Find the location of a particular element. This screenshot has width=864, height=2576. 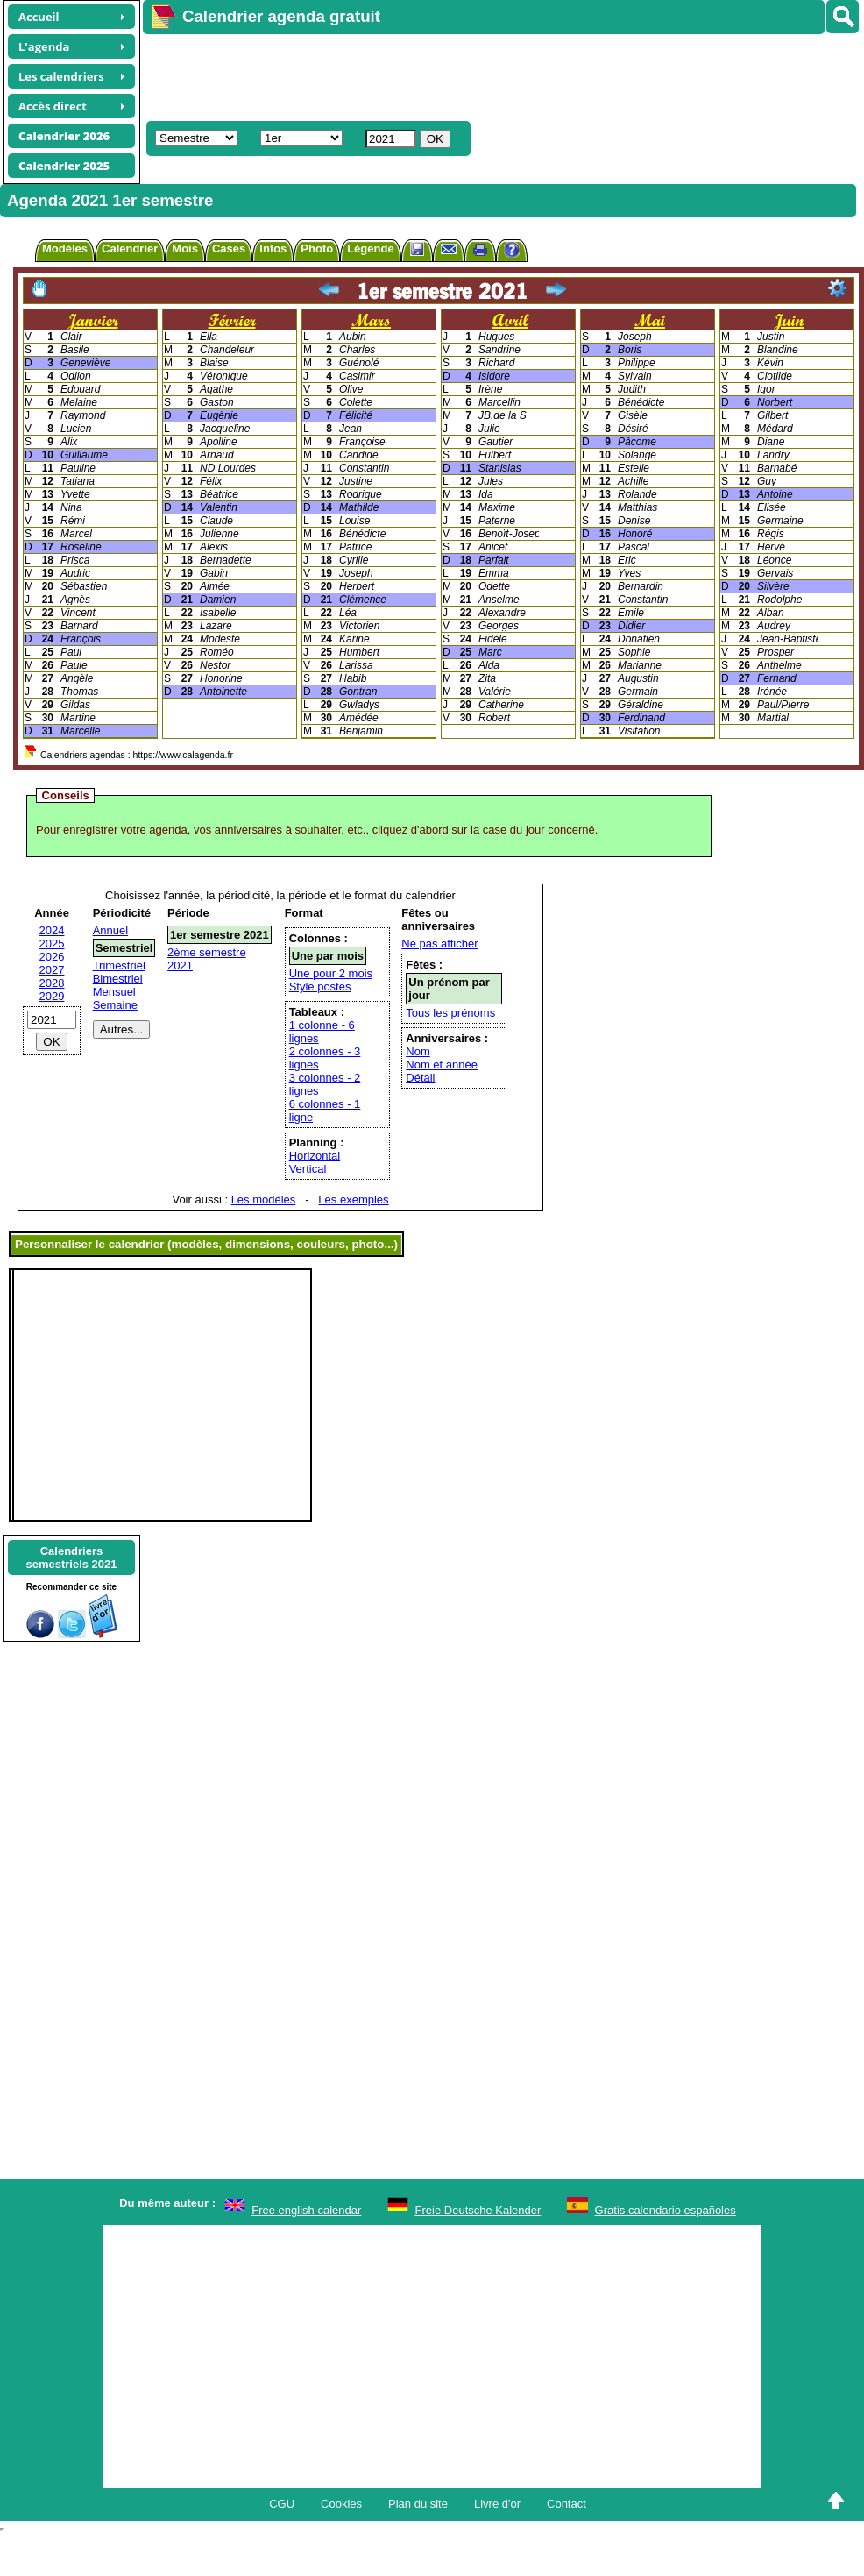

Une pour 2 mois is located at coordinates (330, 973).